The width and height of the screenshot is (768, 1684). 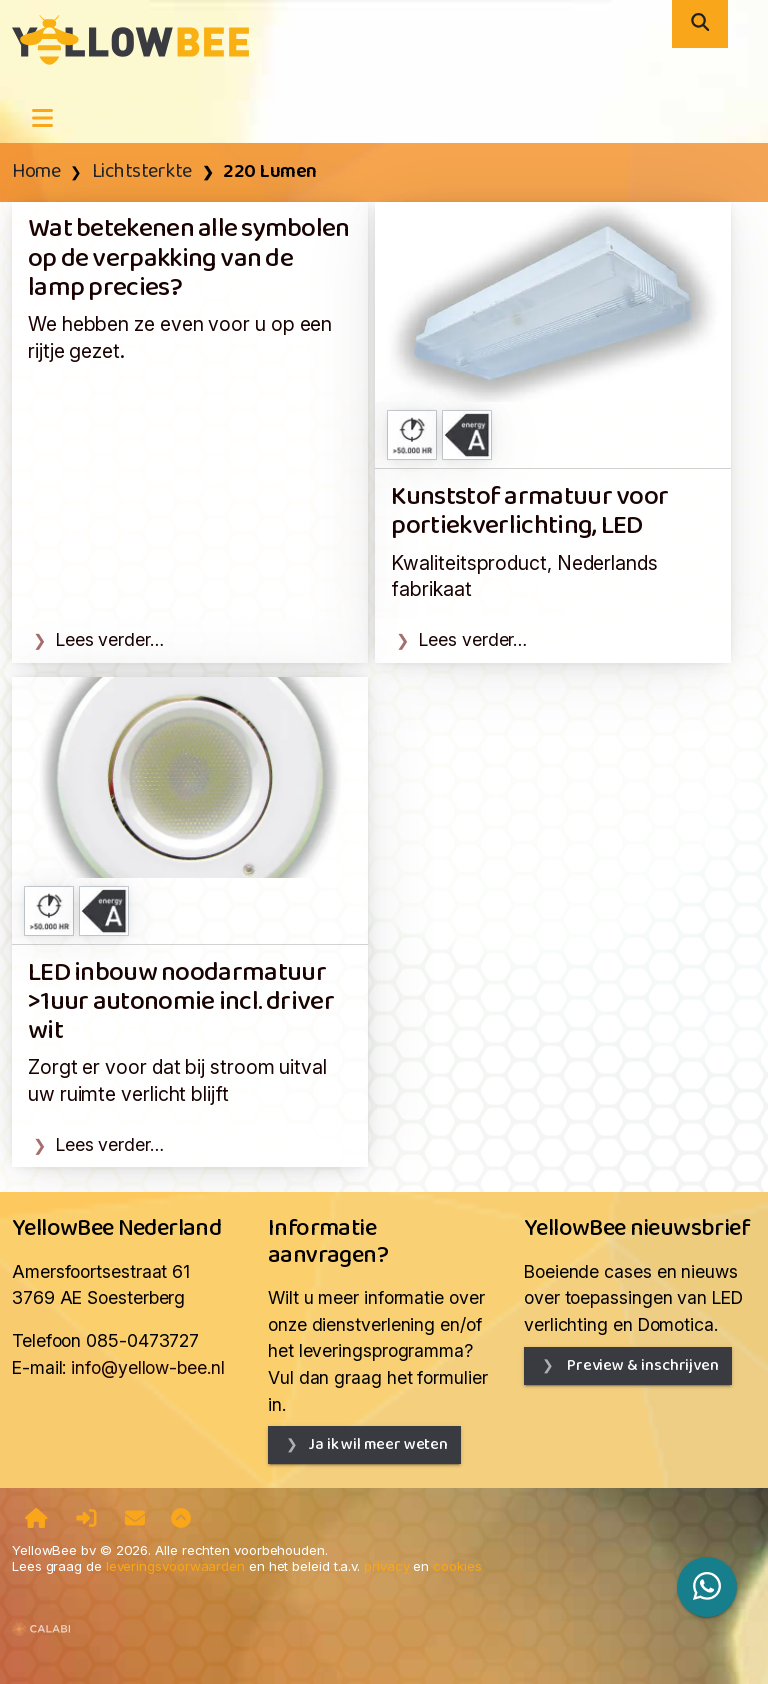 I want to click on Home, so click(x=36, y=172).